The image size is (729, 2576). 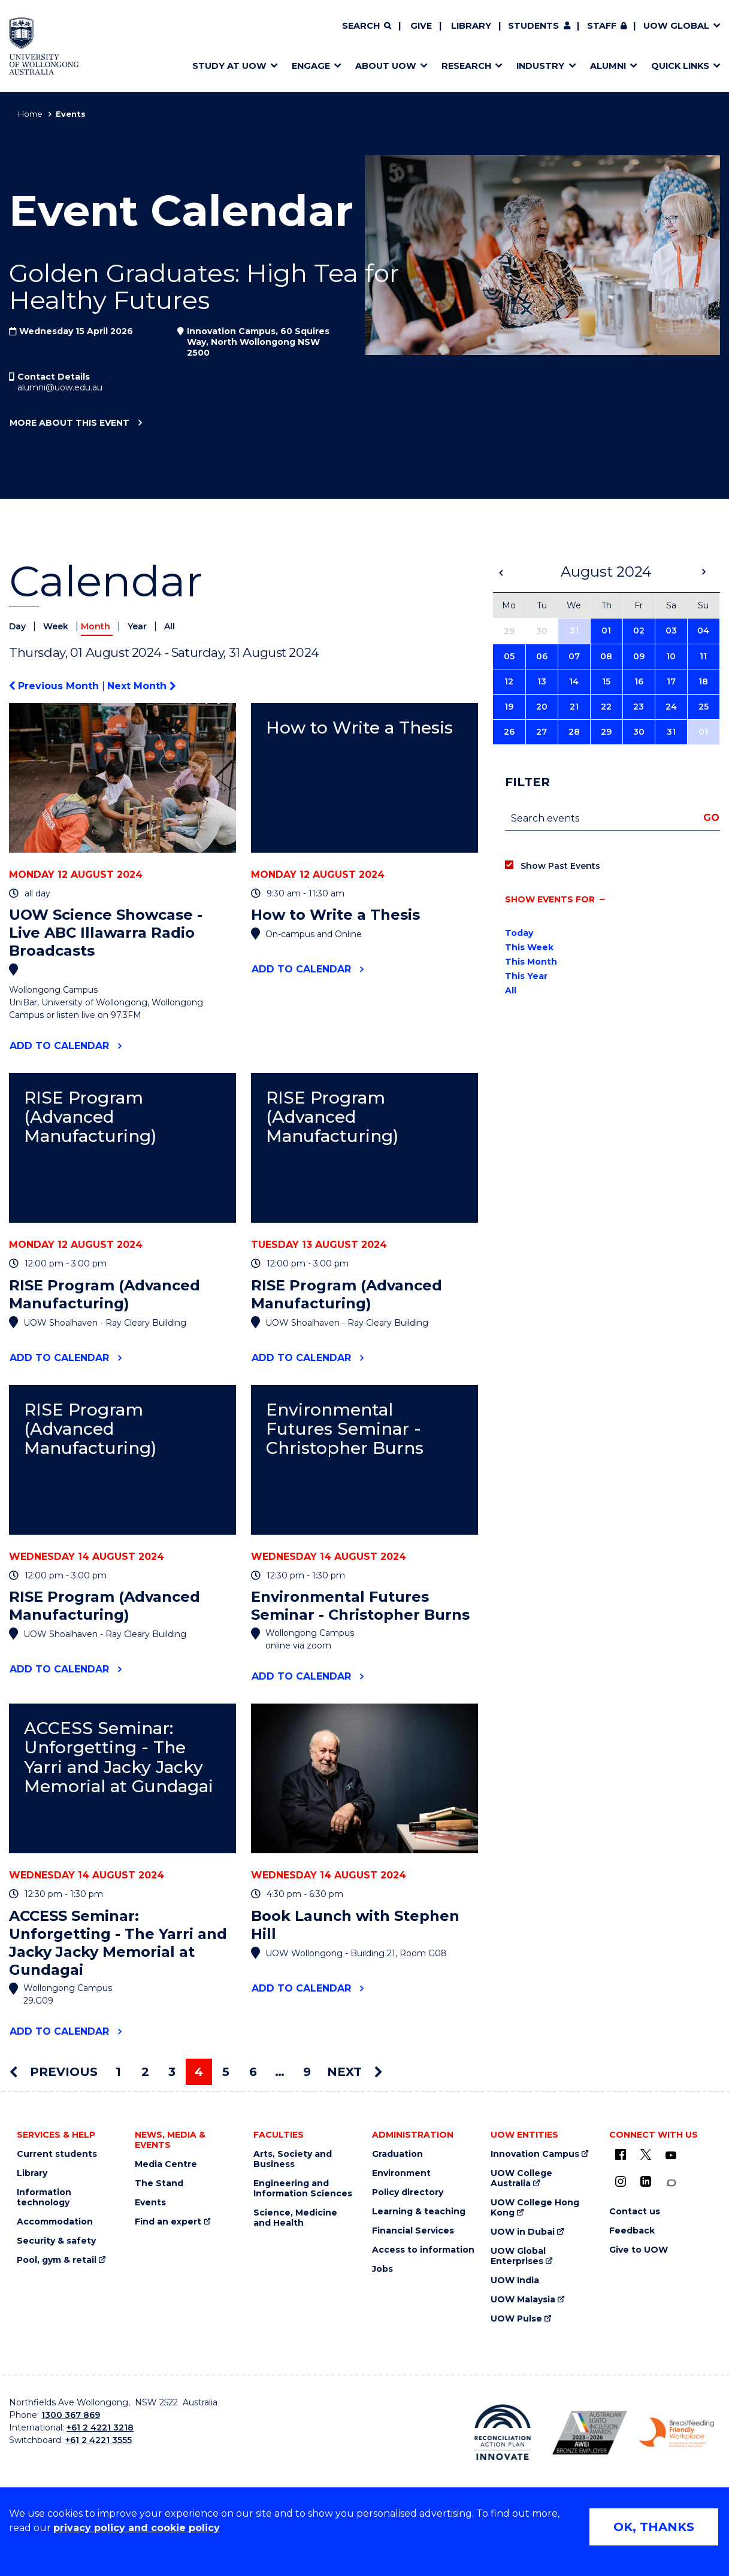 I want to click on UOW Pulse [UOW Pulse (external link)], so click(x=516, y=2319).